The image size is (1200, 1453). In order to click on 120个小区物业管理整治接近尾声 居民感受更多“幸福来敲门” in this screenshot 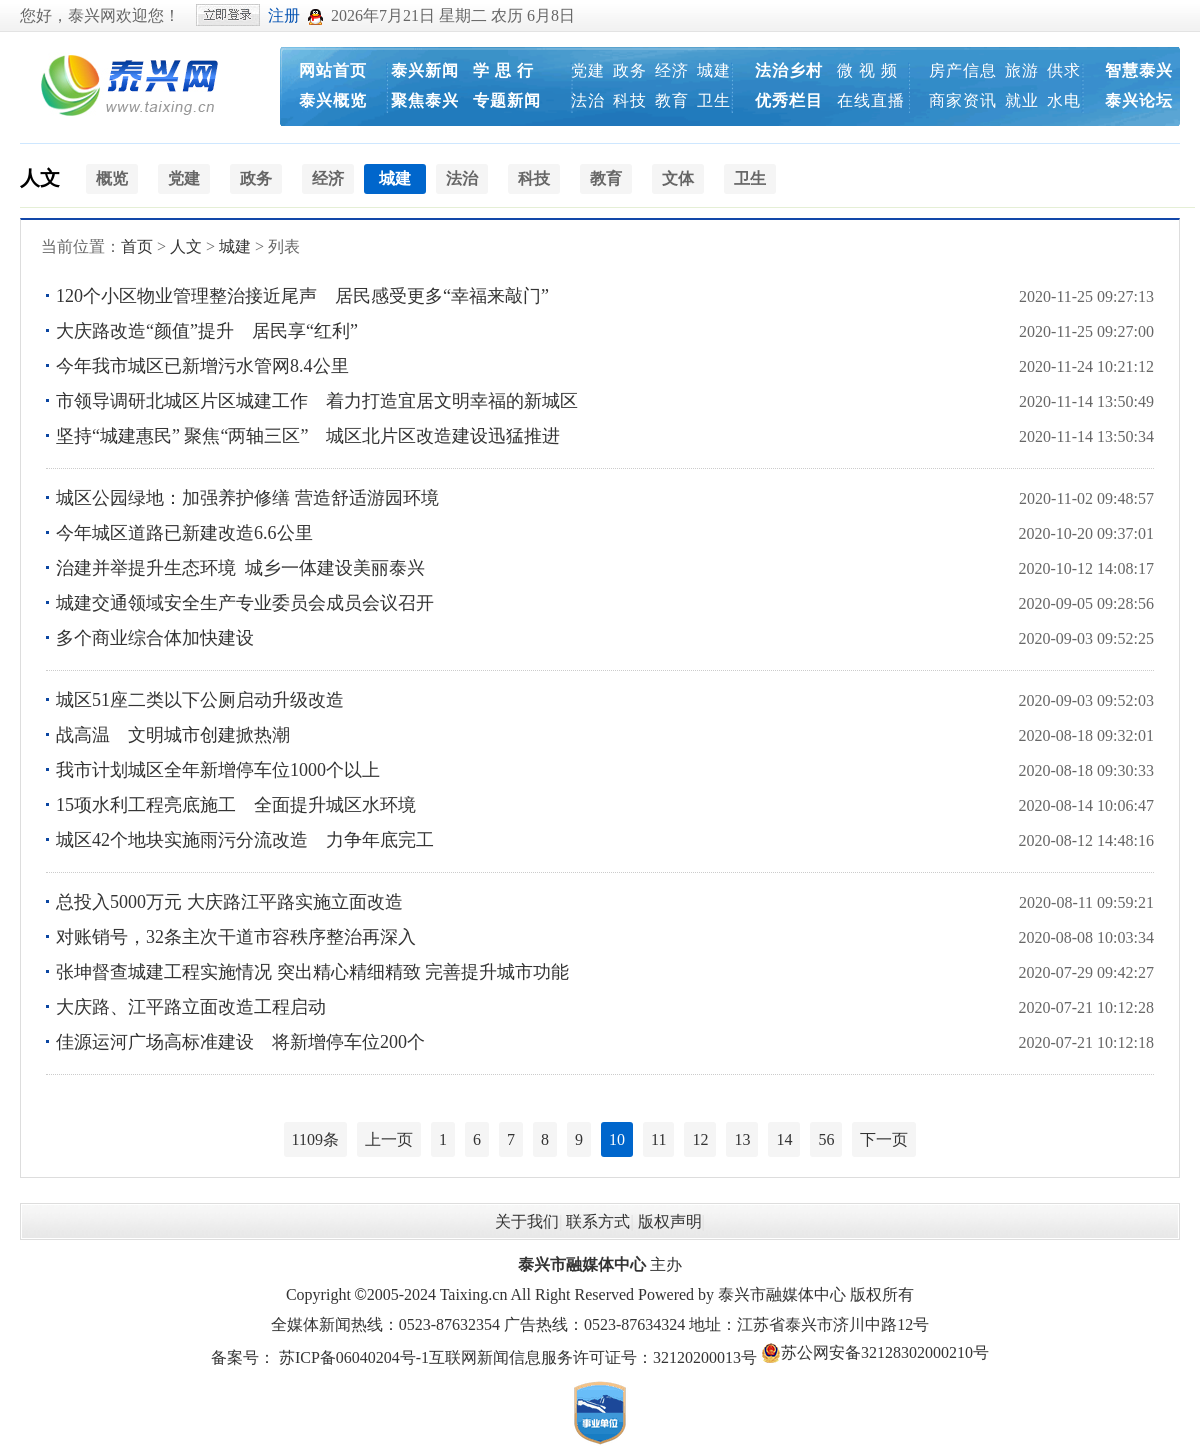, I will do `click(302, 296)`.